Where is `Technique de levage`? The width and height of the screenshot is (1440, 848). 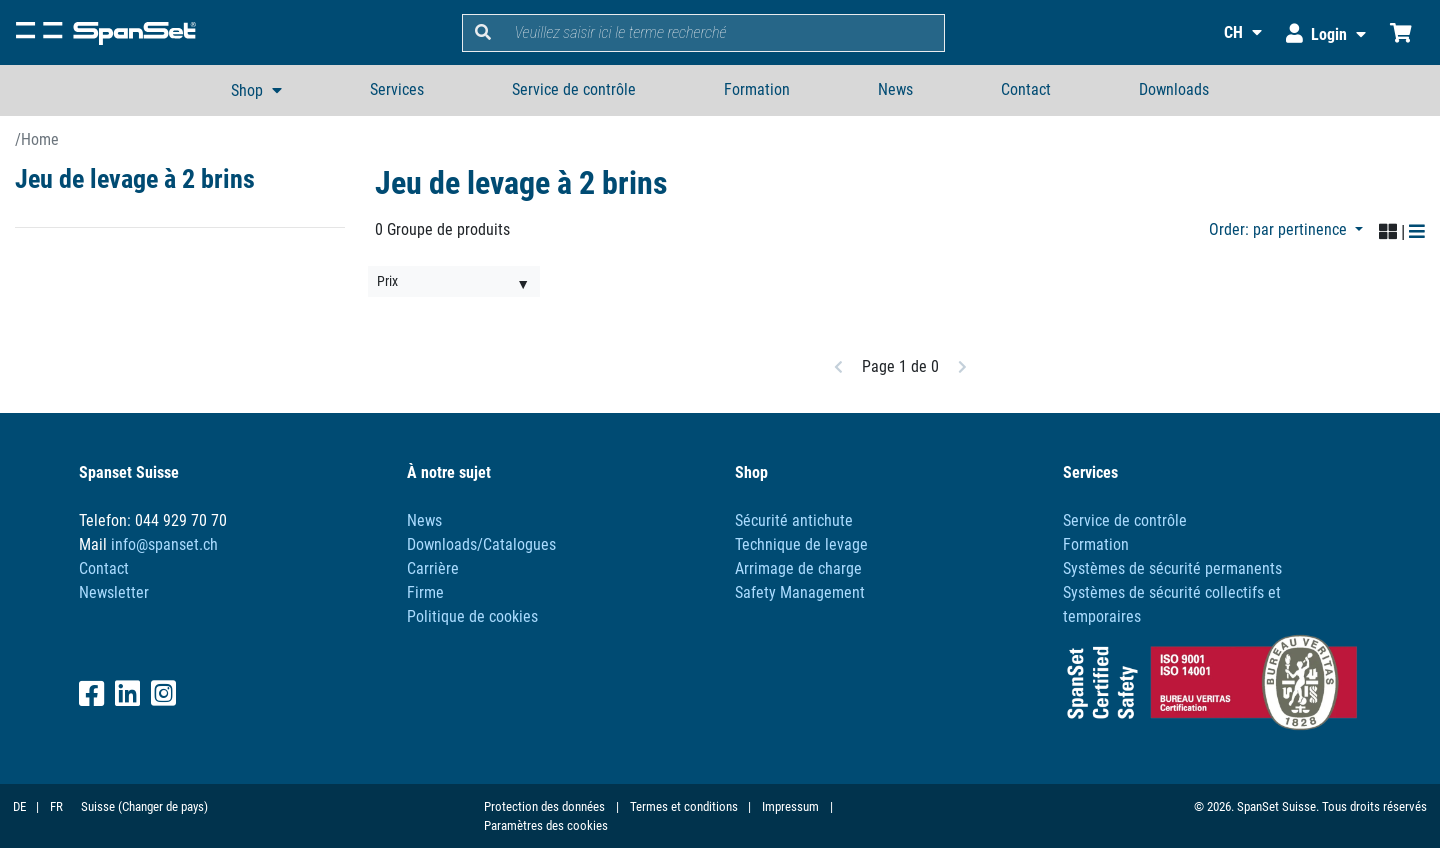
Technique de levage is located at coordinates (801, 544).